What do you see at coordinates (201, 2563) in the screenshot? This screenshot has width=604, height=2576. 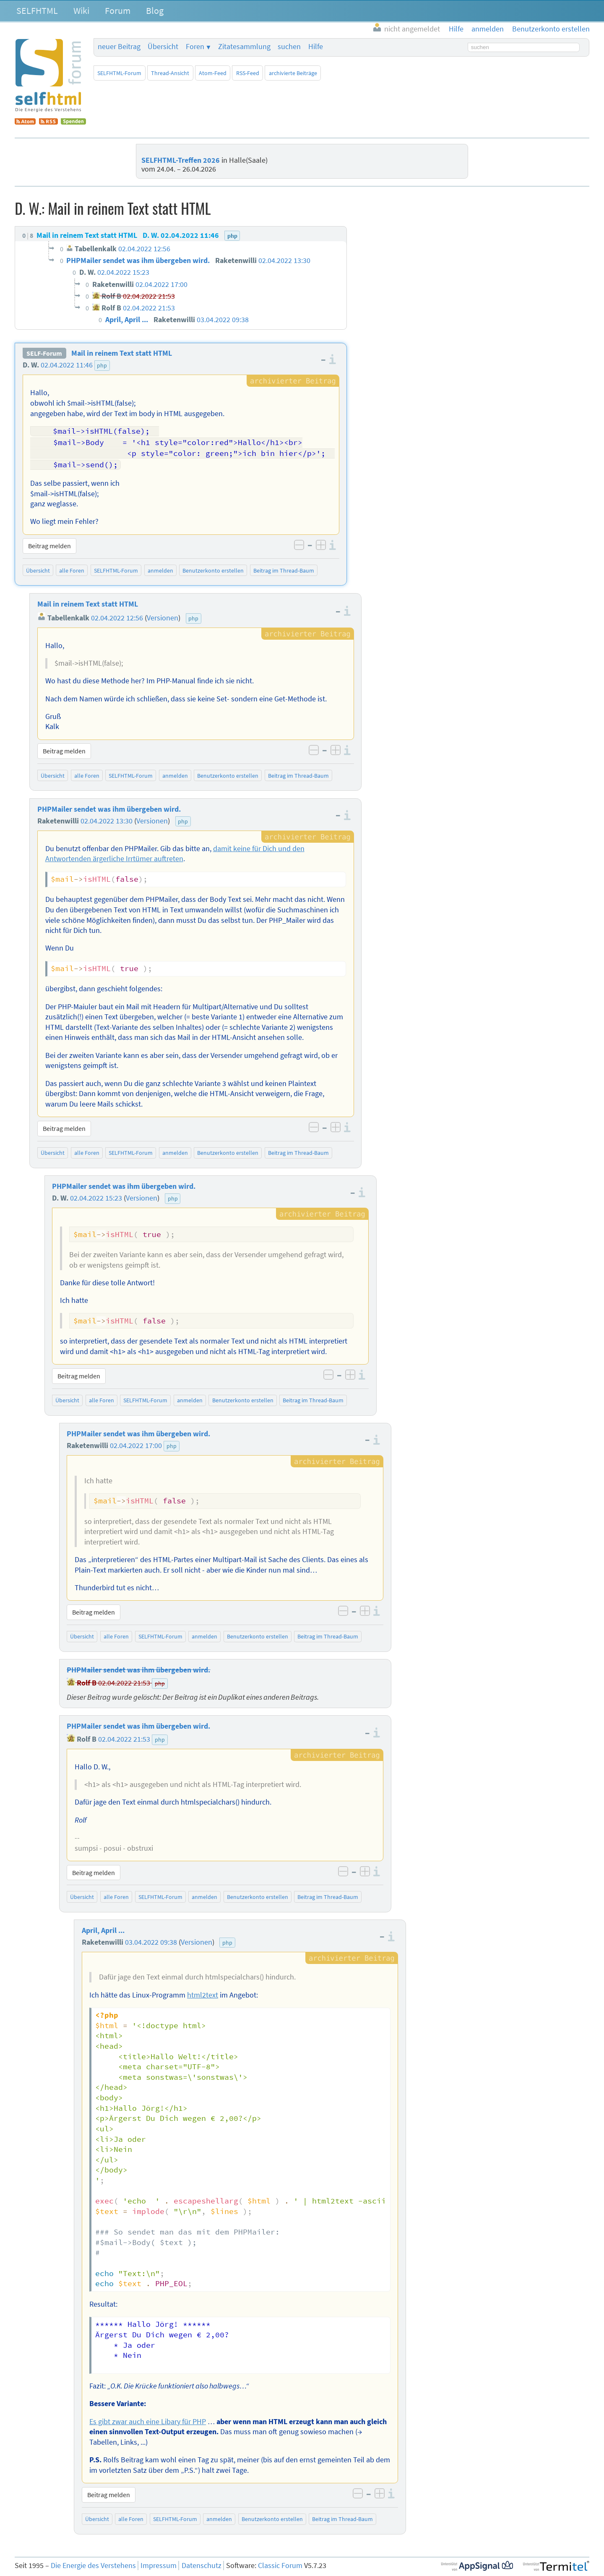 I see `Datenschutz` at bounding box center [201, 2563].